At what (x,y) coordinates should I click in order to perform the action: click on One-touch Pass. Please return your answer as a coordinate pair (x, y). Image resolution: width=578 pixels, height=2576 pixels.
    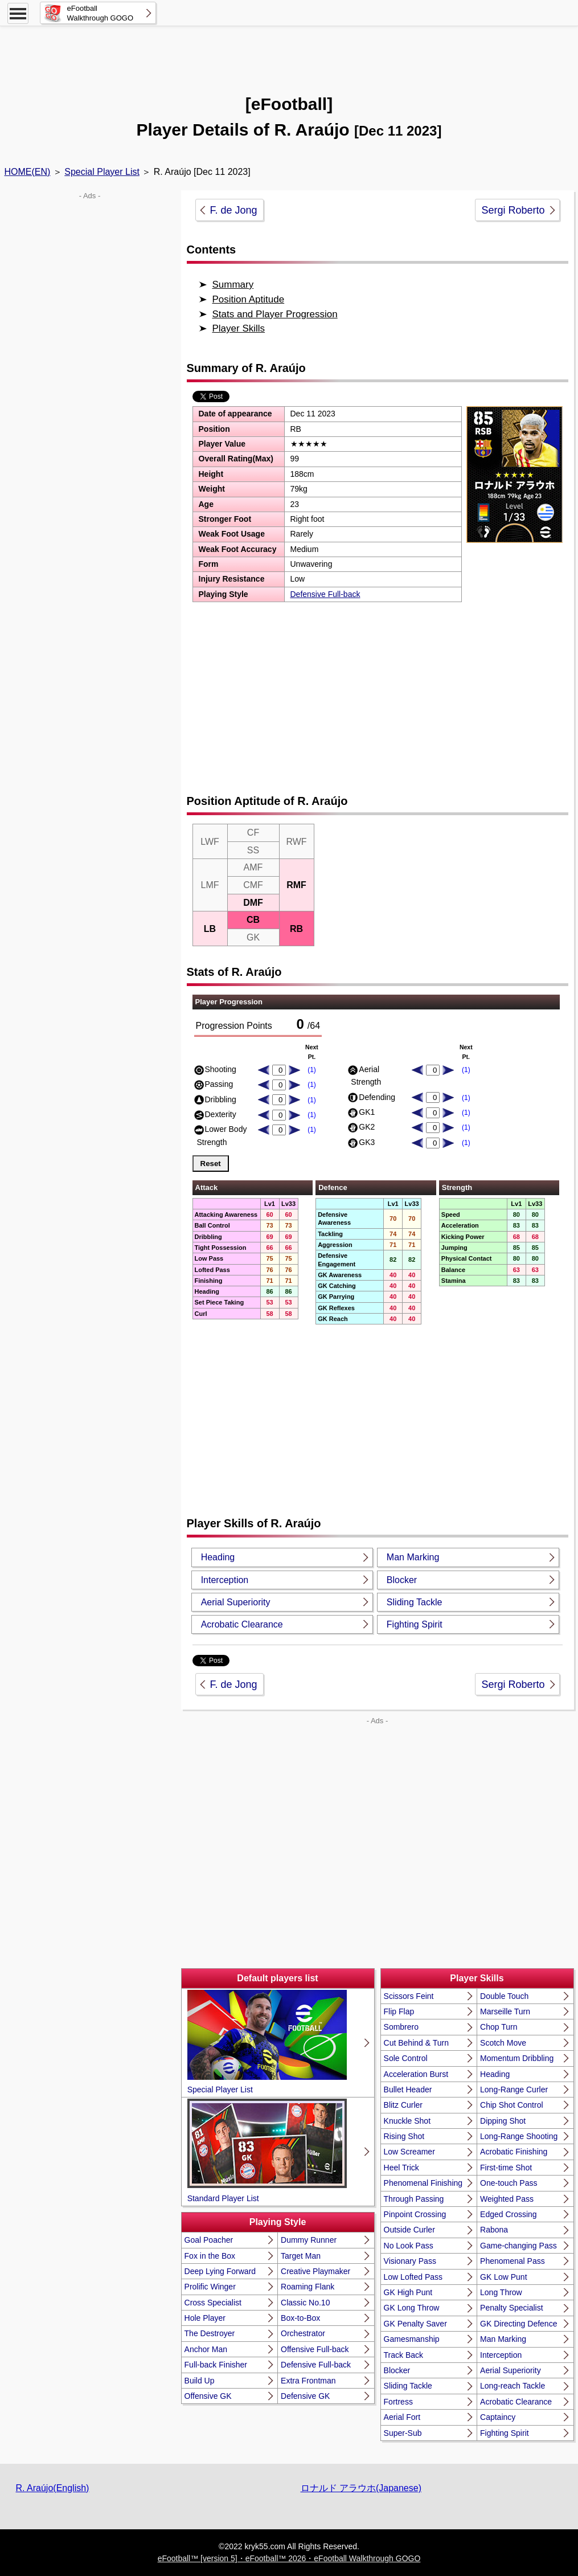
    Looking at the image, I should click on (508, 2182).